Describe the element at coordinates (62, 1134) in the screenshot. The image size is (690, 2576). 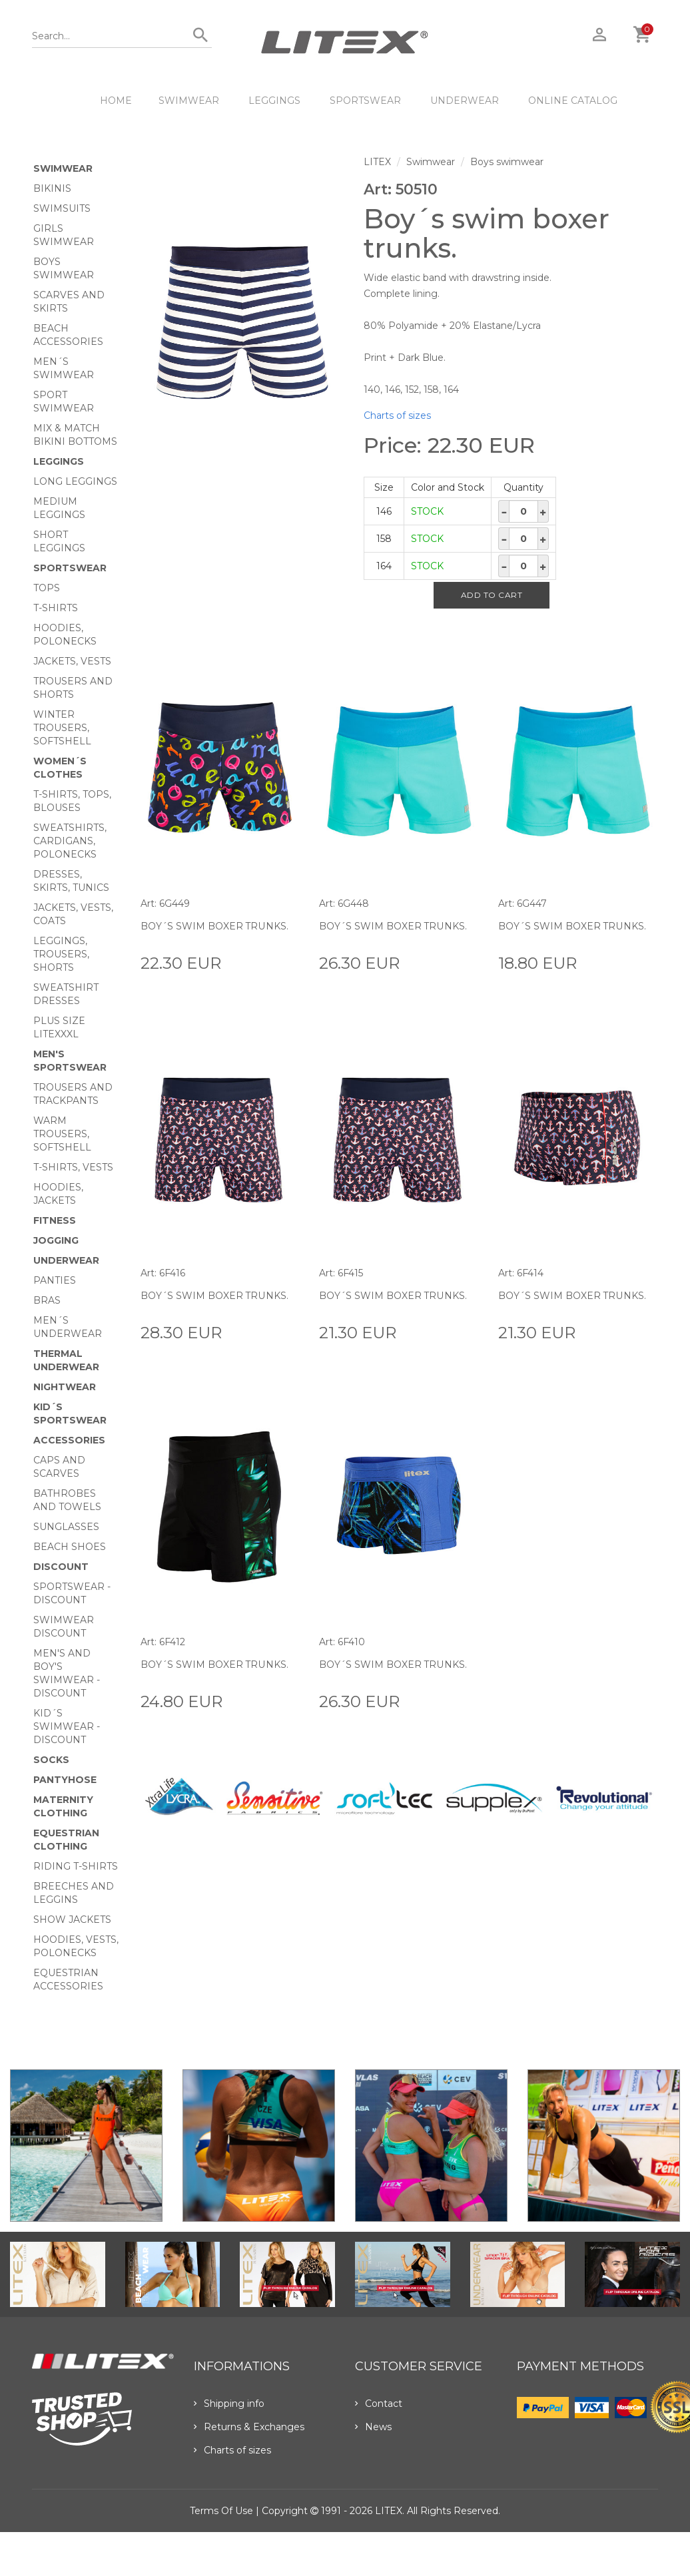
I see `Warm trousers, softshell` at that location.